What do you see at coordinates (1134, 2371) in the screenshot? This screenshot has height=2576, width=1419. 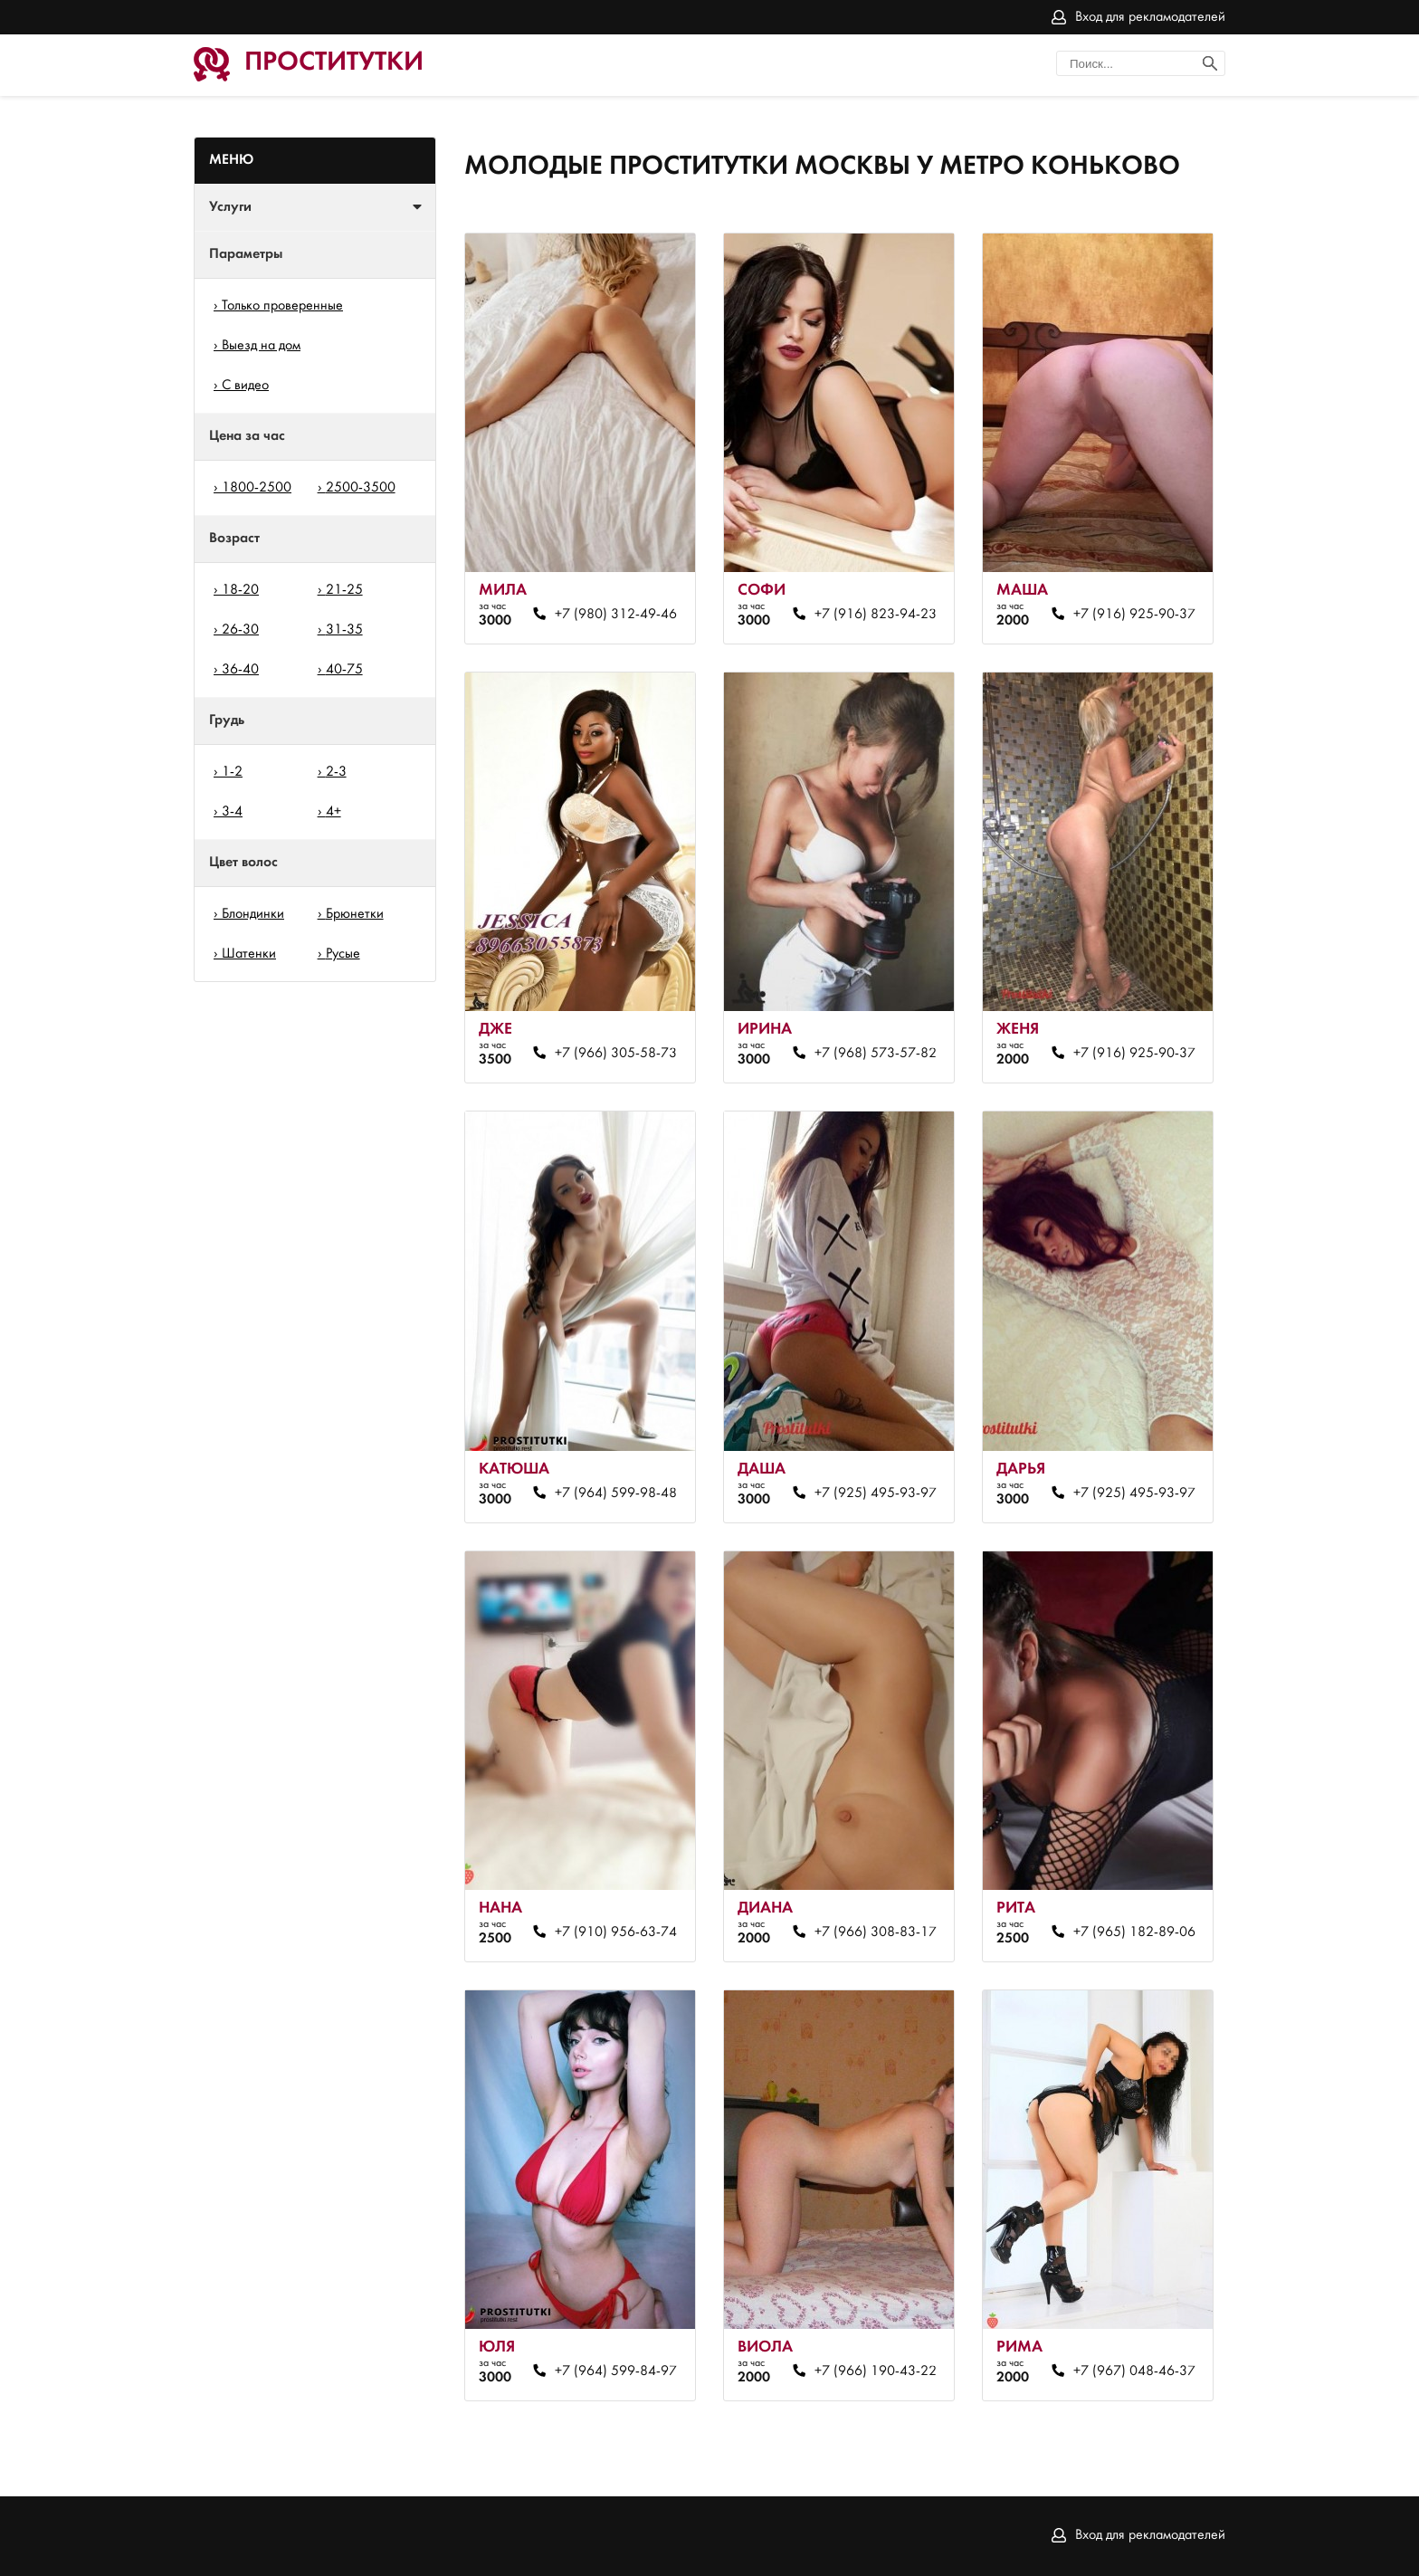 I see `+7 (967) 048-46-37` at bounding box center [1134, 2371].